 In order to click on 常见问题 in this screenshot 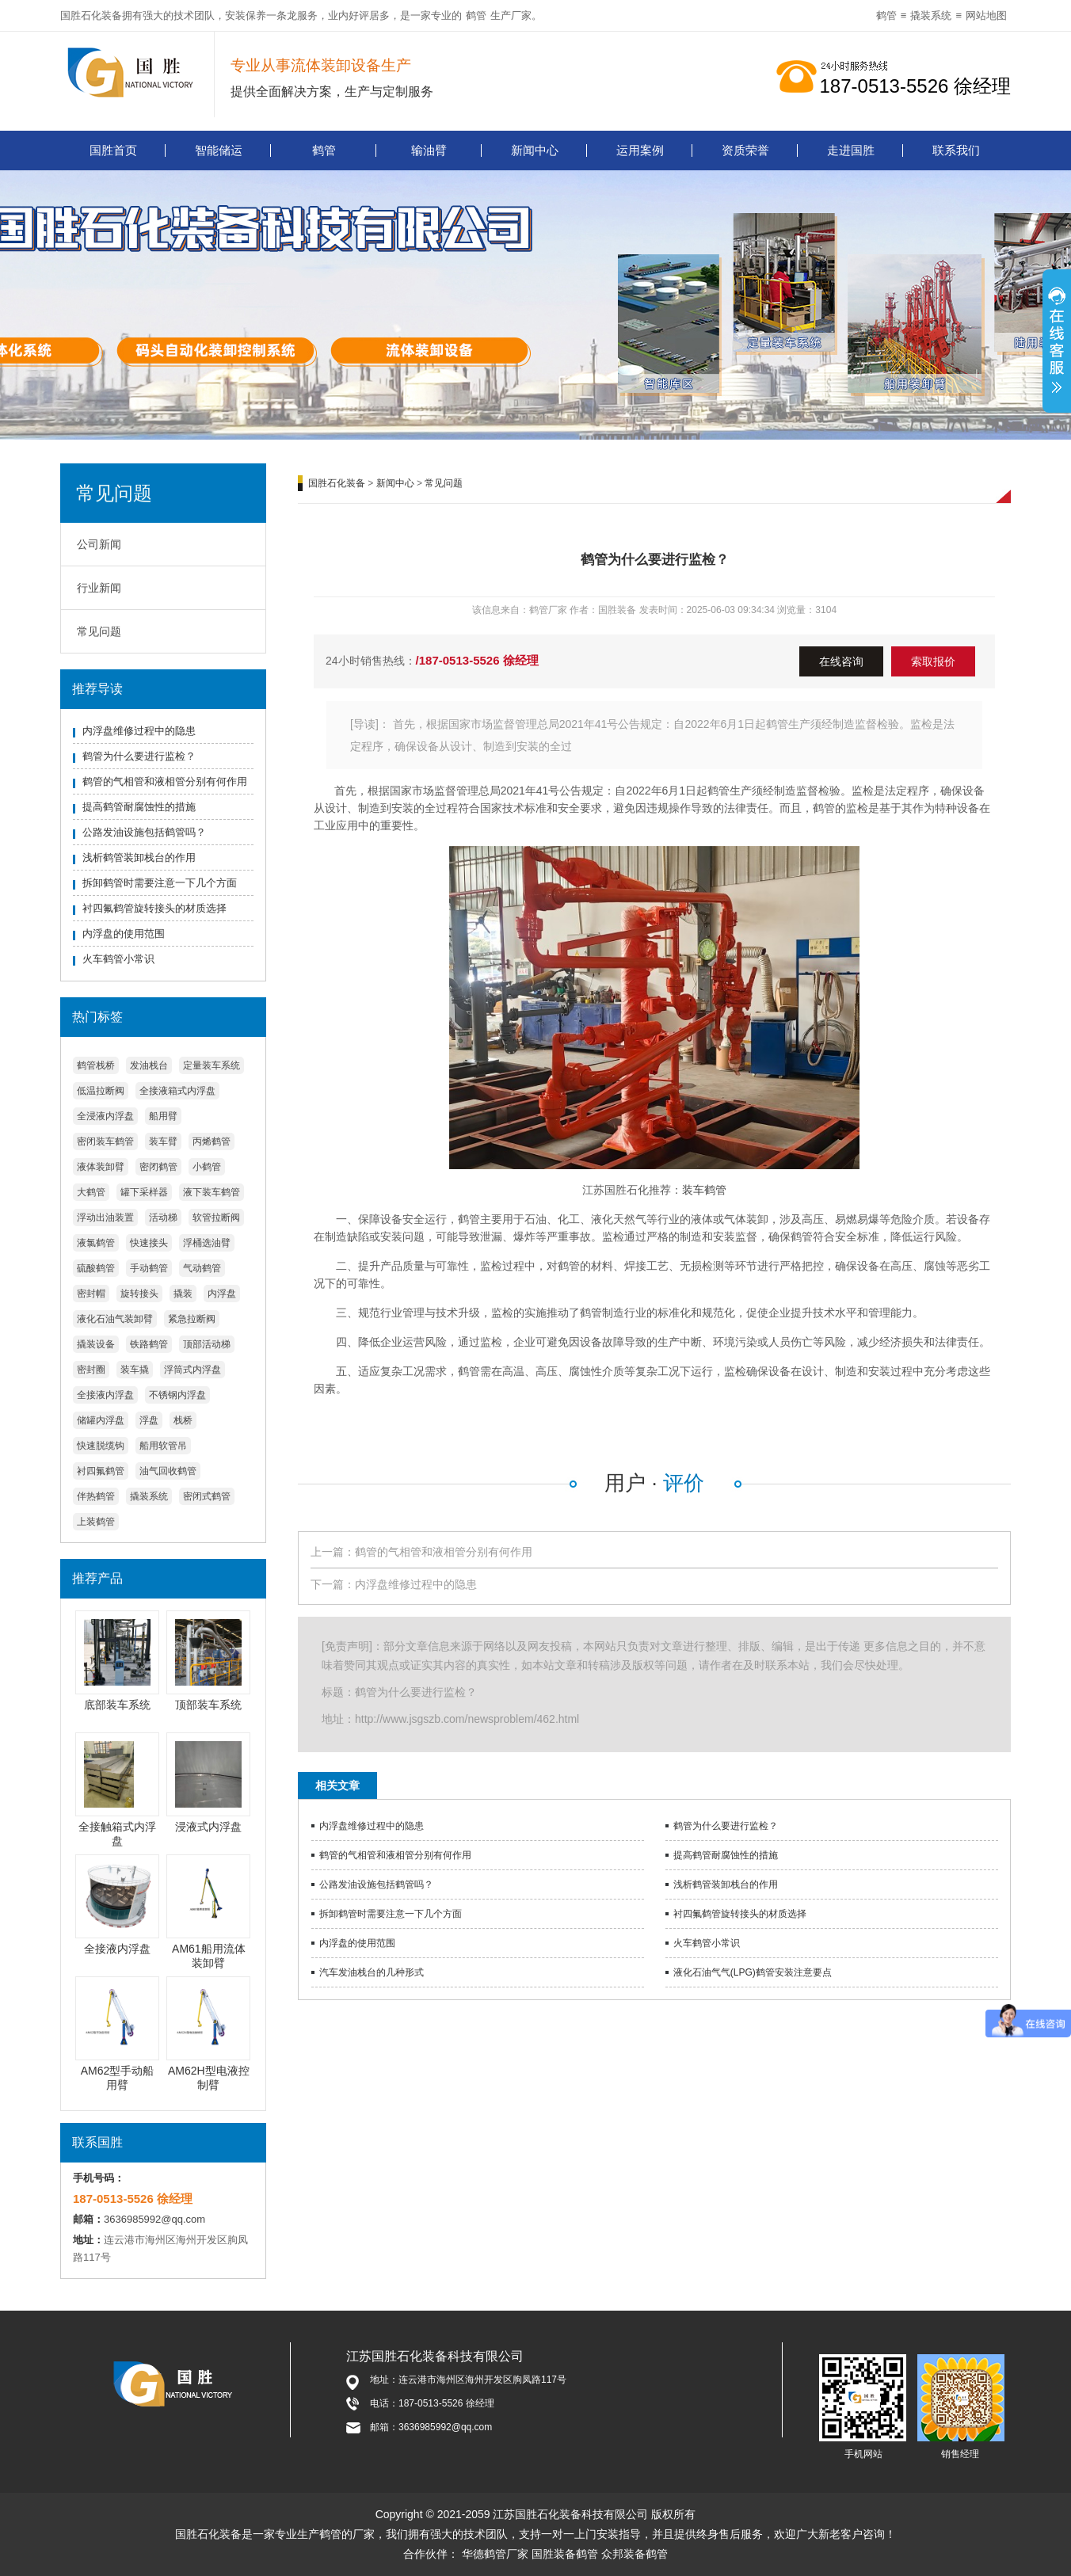, I will do `click(99, 631)`.